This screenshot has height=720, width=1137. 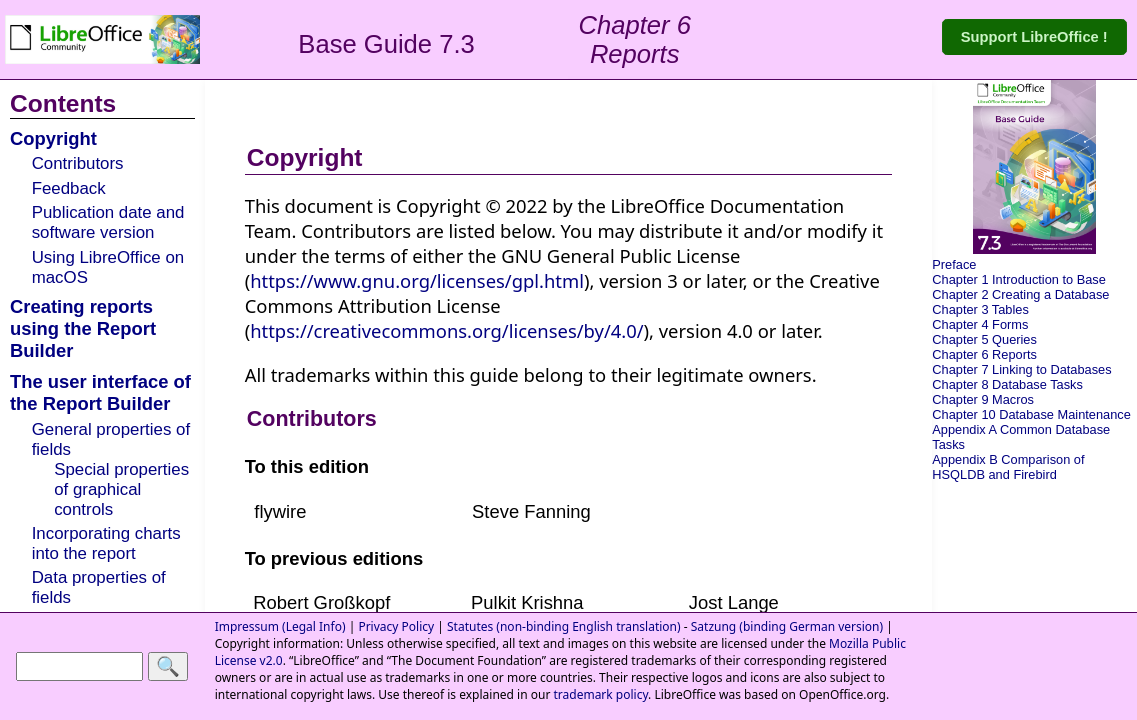 I want to click on Chapter 7 Linking to Databases, so click(x=1021, y=369).